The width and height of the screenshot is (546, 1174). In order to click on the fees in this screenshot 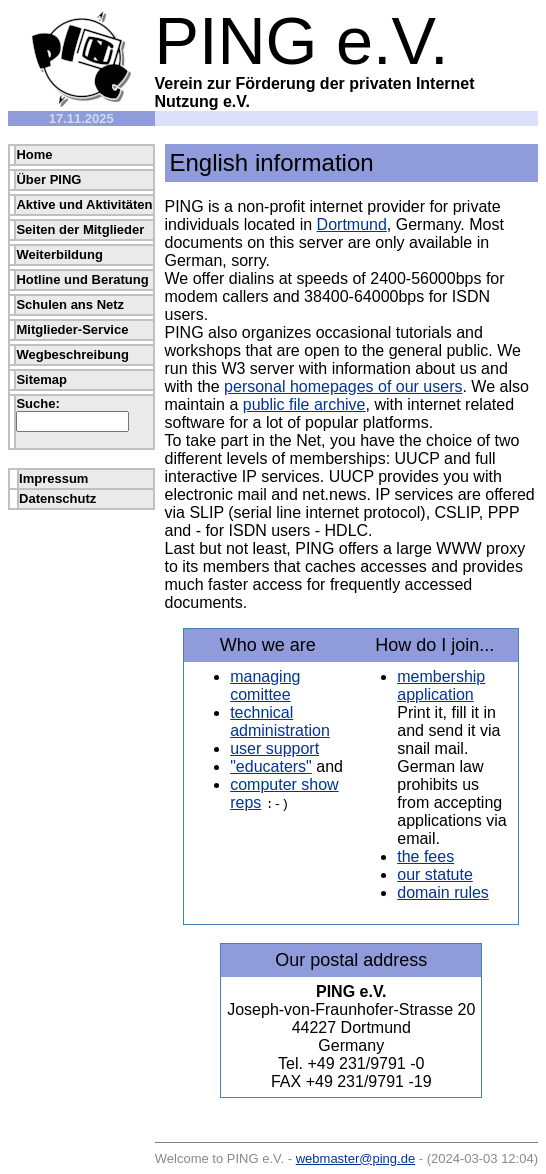, I will do `click(425, 856)`.